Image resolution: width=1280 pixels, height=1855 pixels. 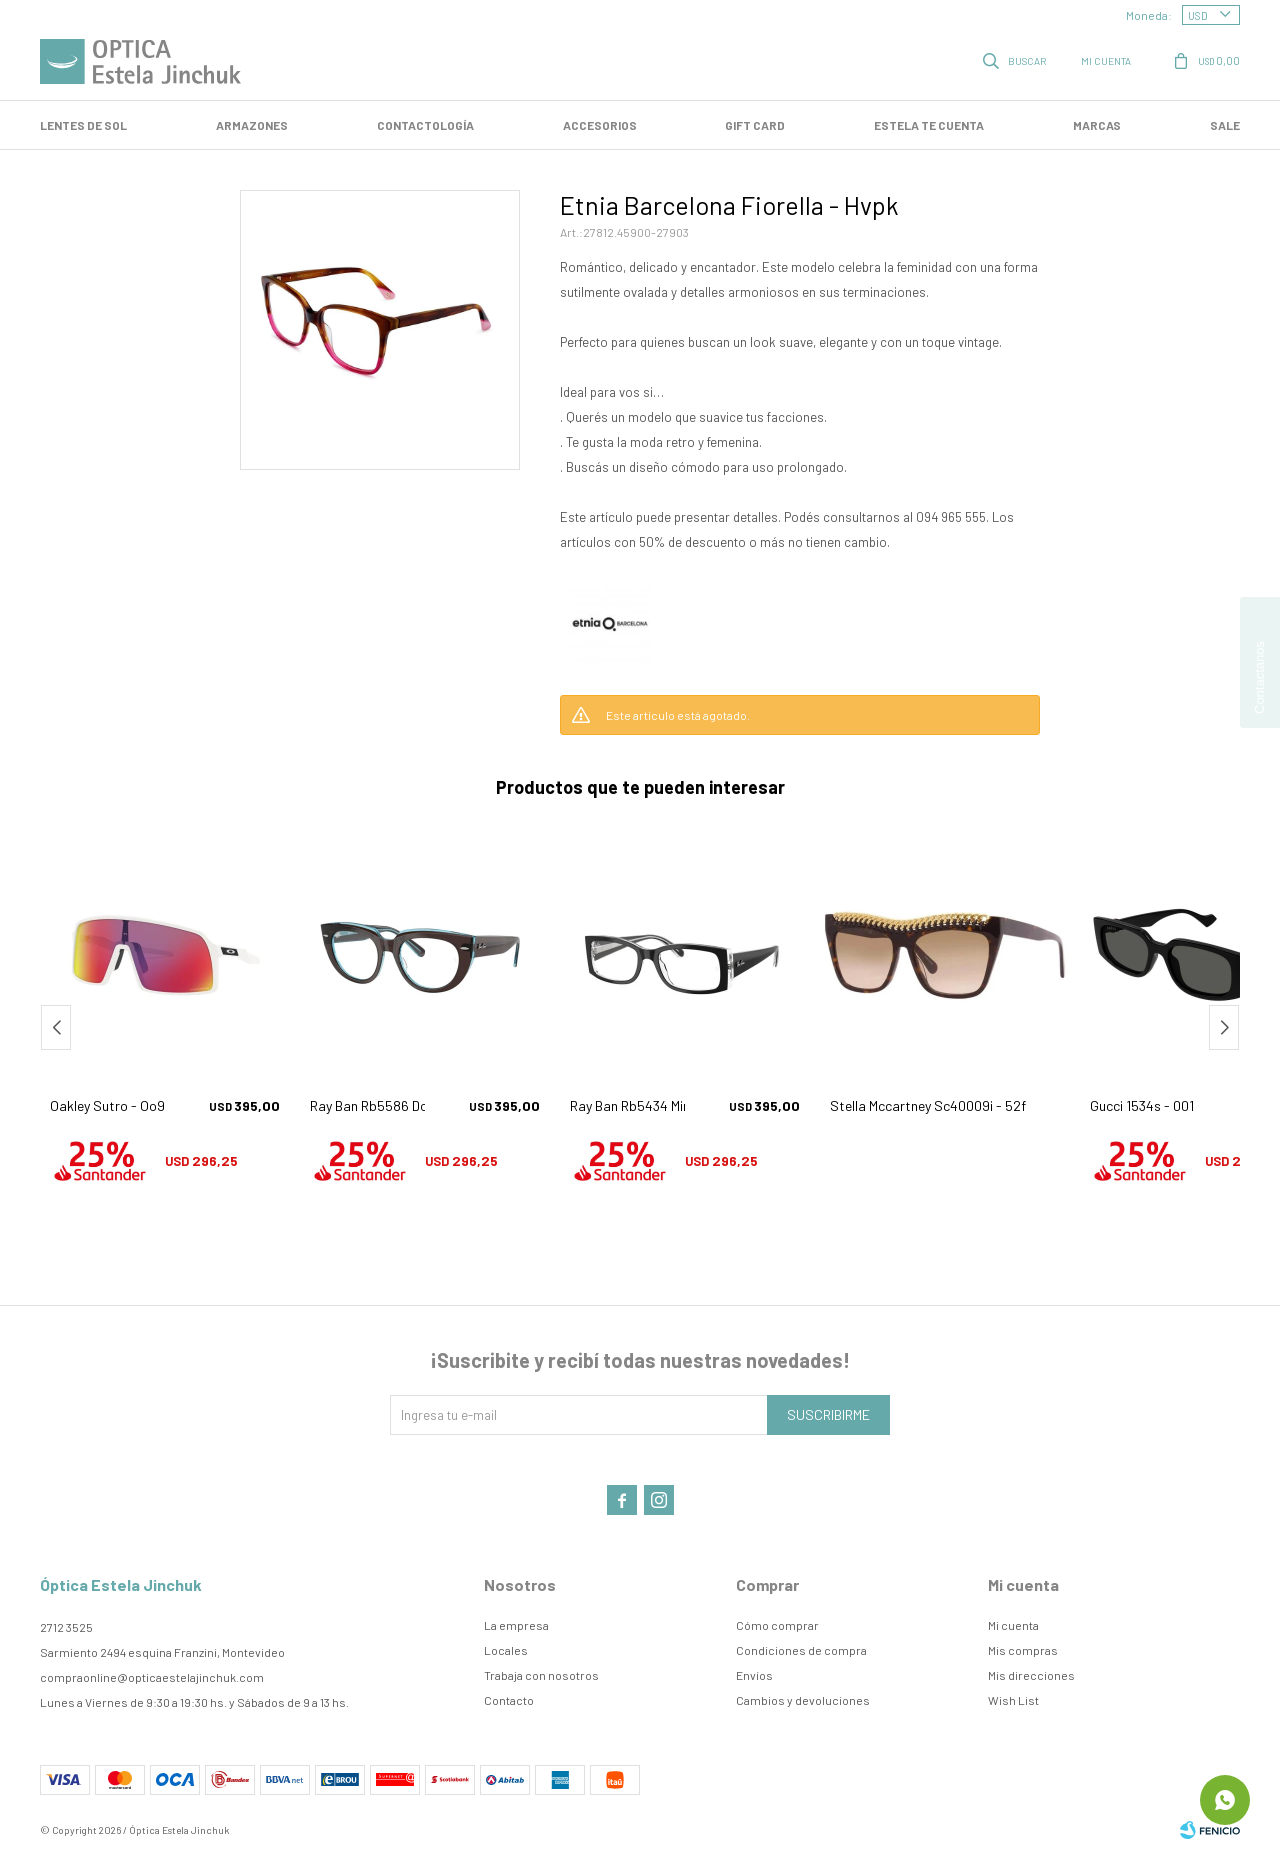 What do you see at coordinates (1225, 125) in the screenshot?
I see `SALE` at bounding box center [1225, 125].